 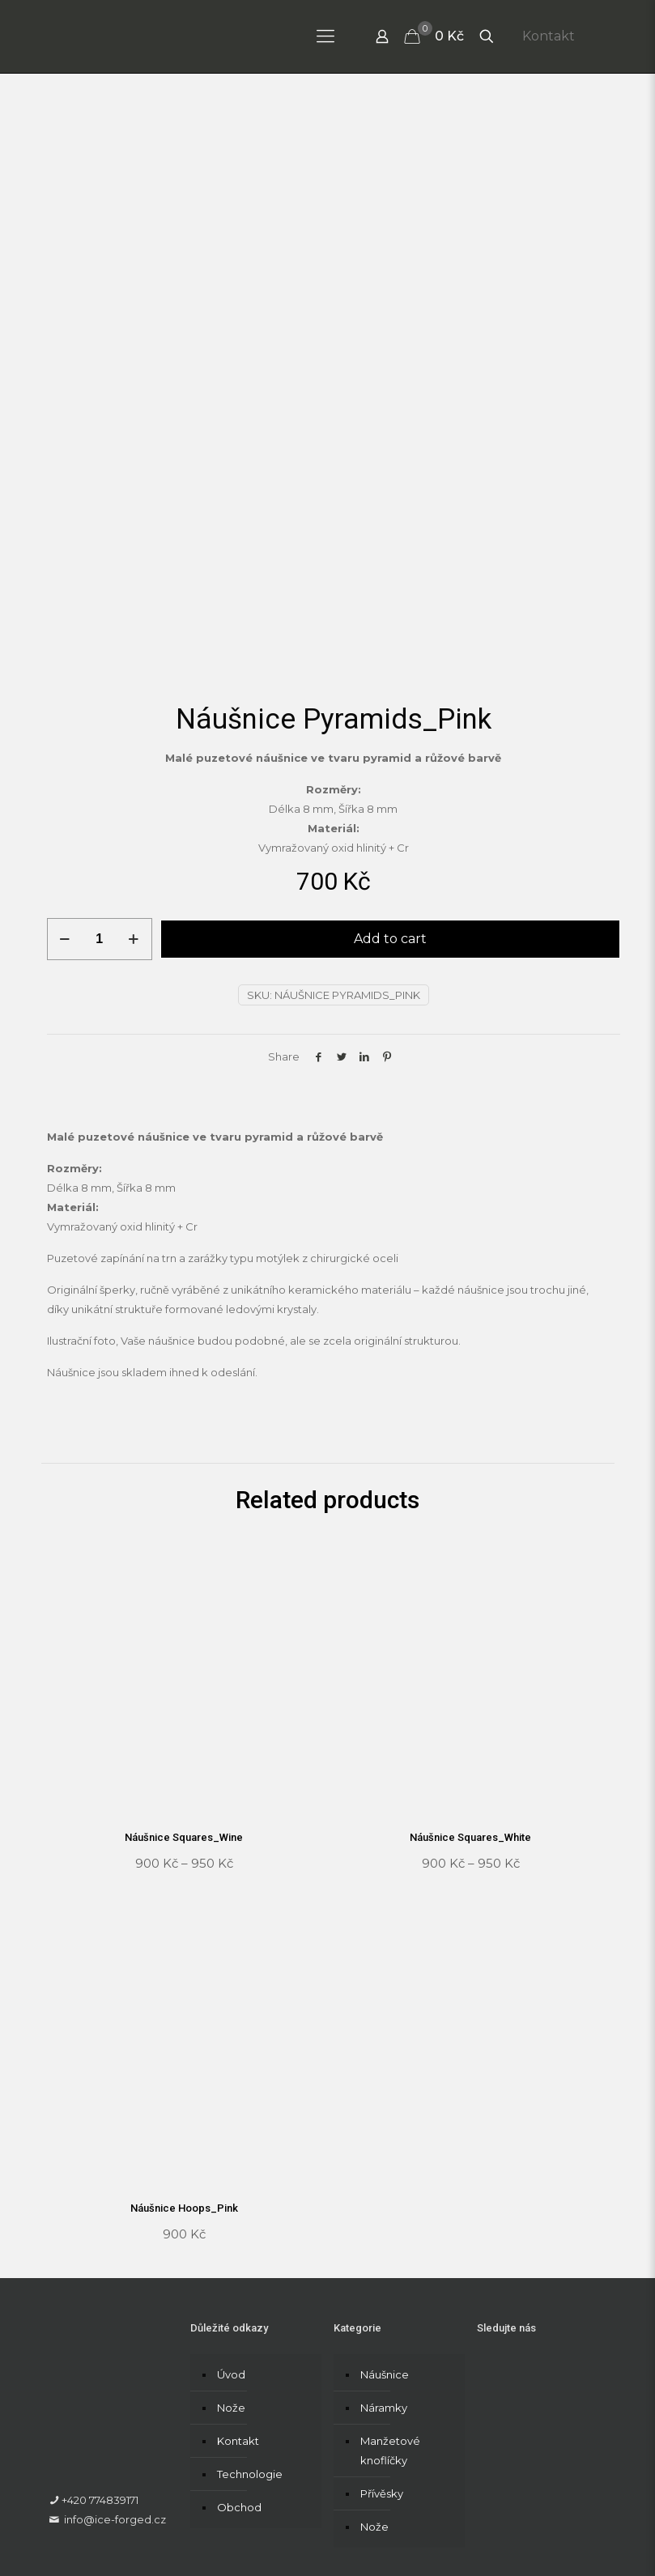 I want to click on Obchod, so click(x=239, y=2364).